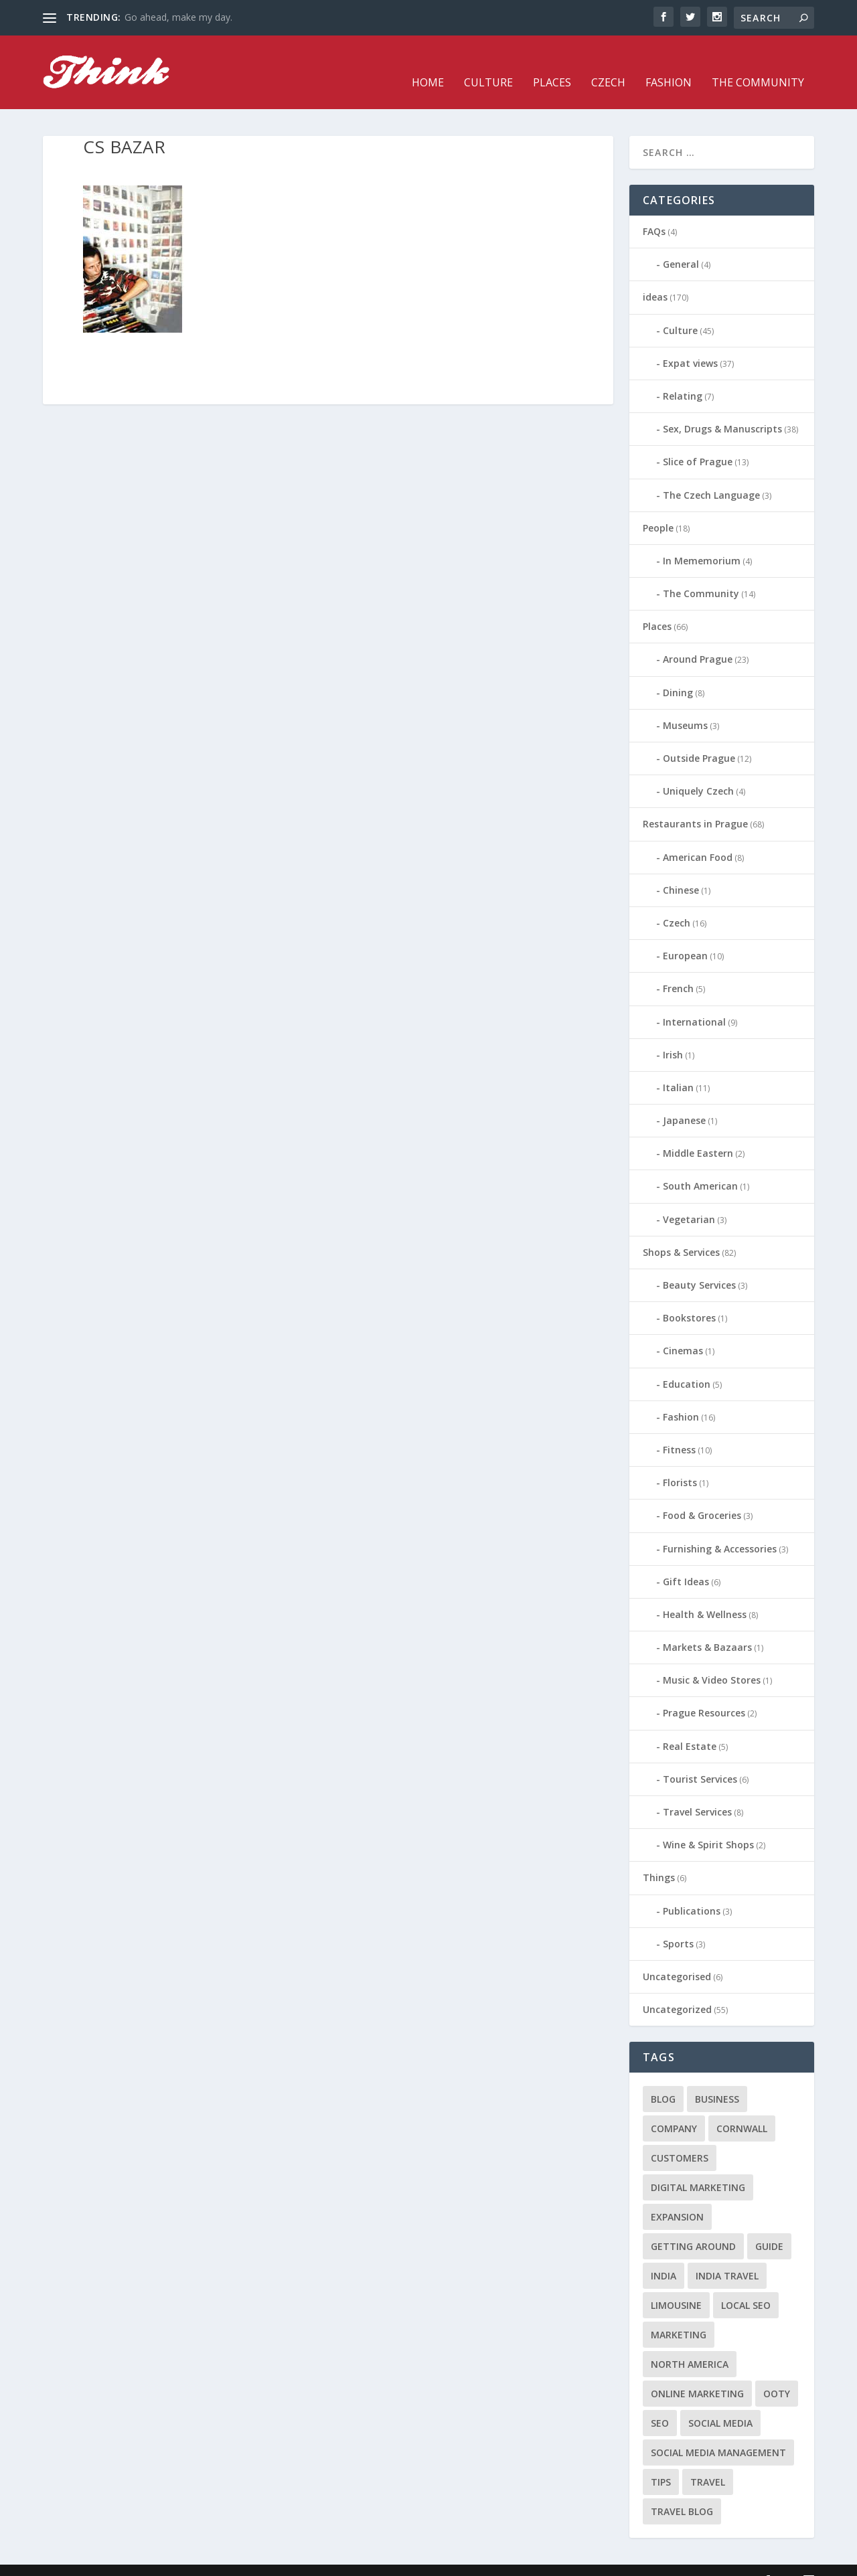  What do you see at coordinates (428, 63) in the screenshot?
I see `Home` at bounding box center [428, 63].